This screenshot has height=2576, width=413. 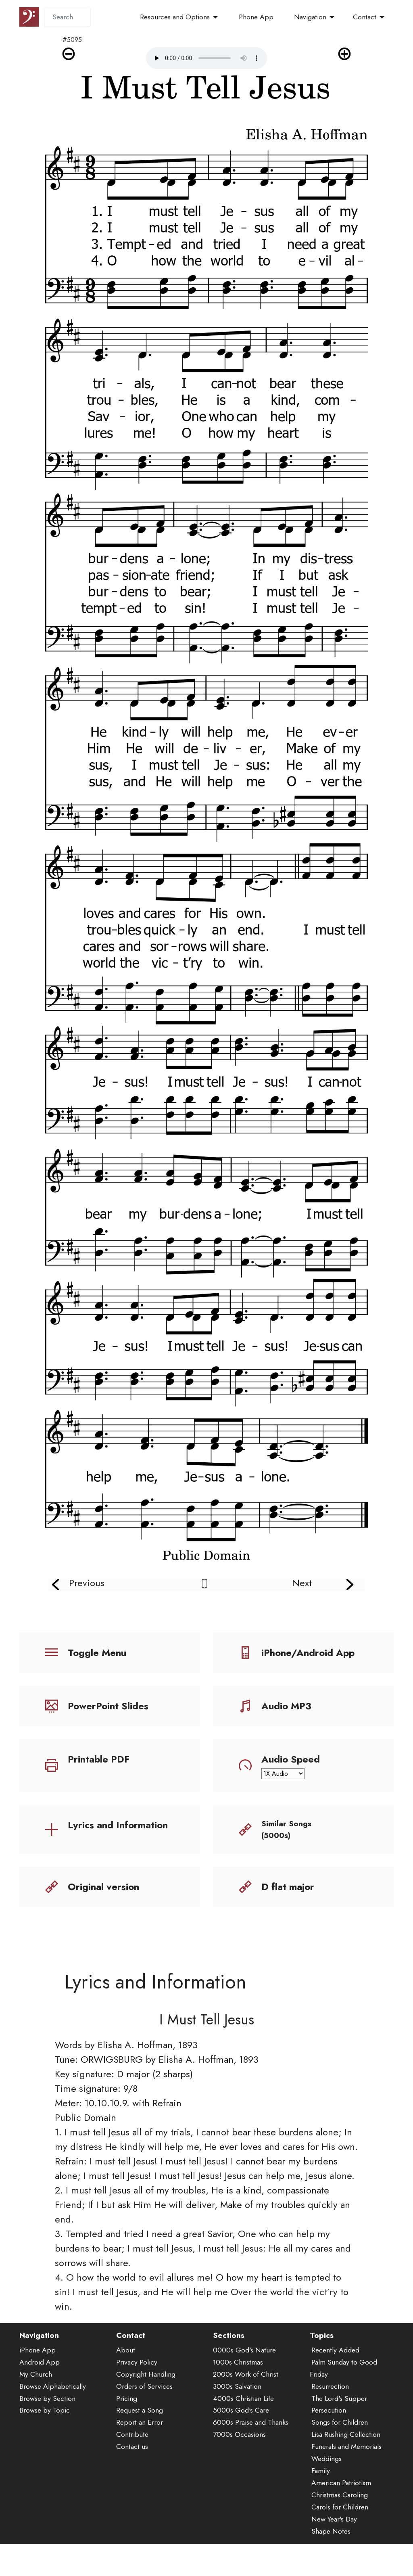 What do you see at coordinates (118, 1825) in the screenshot?
I see `Lyrics and Information` at bounding box center [118, 1825].